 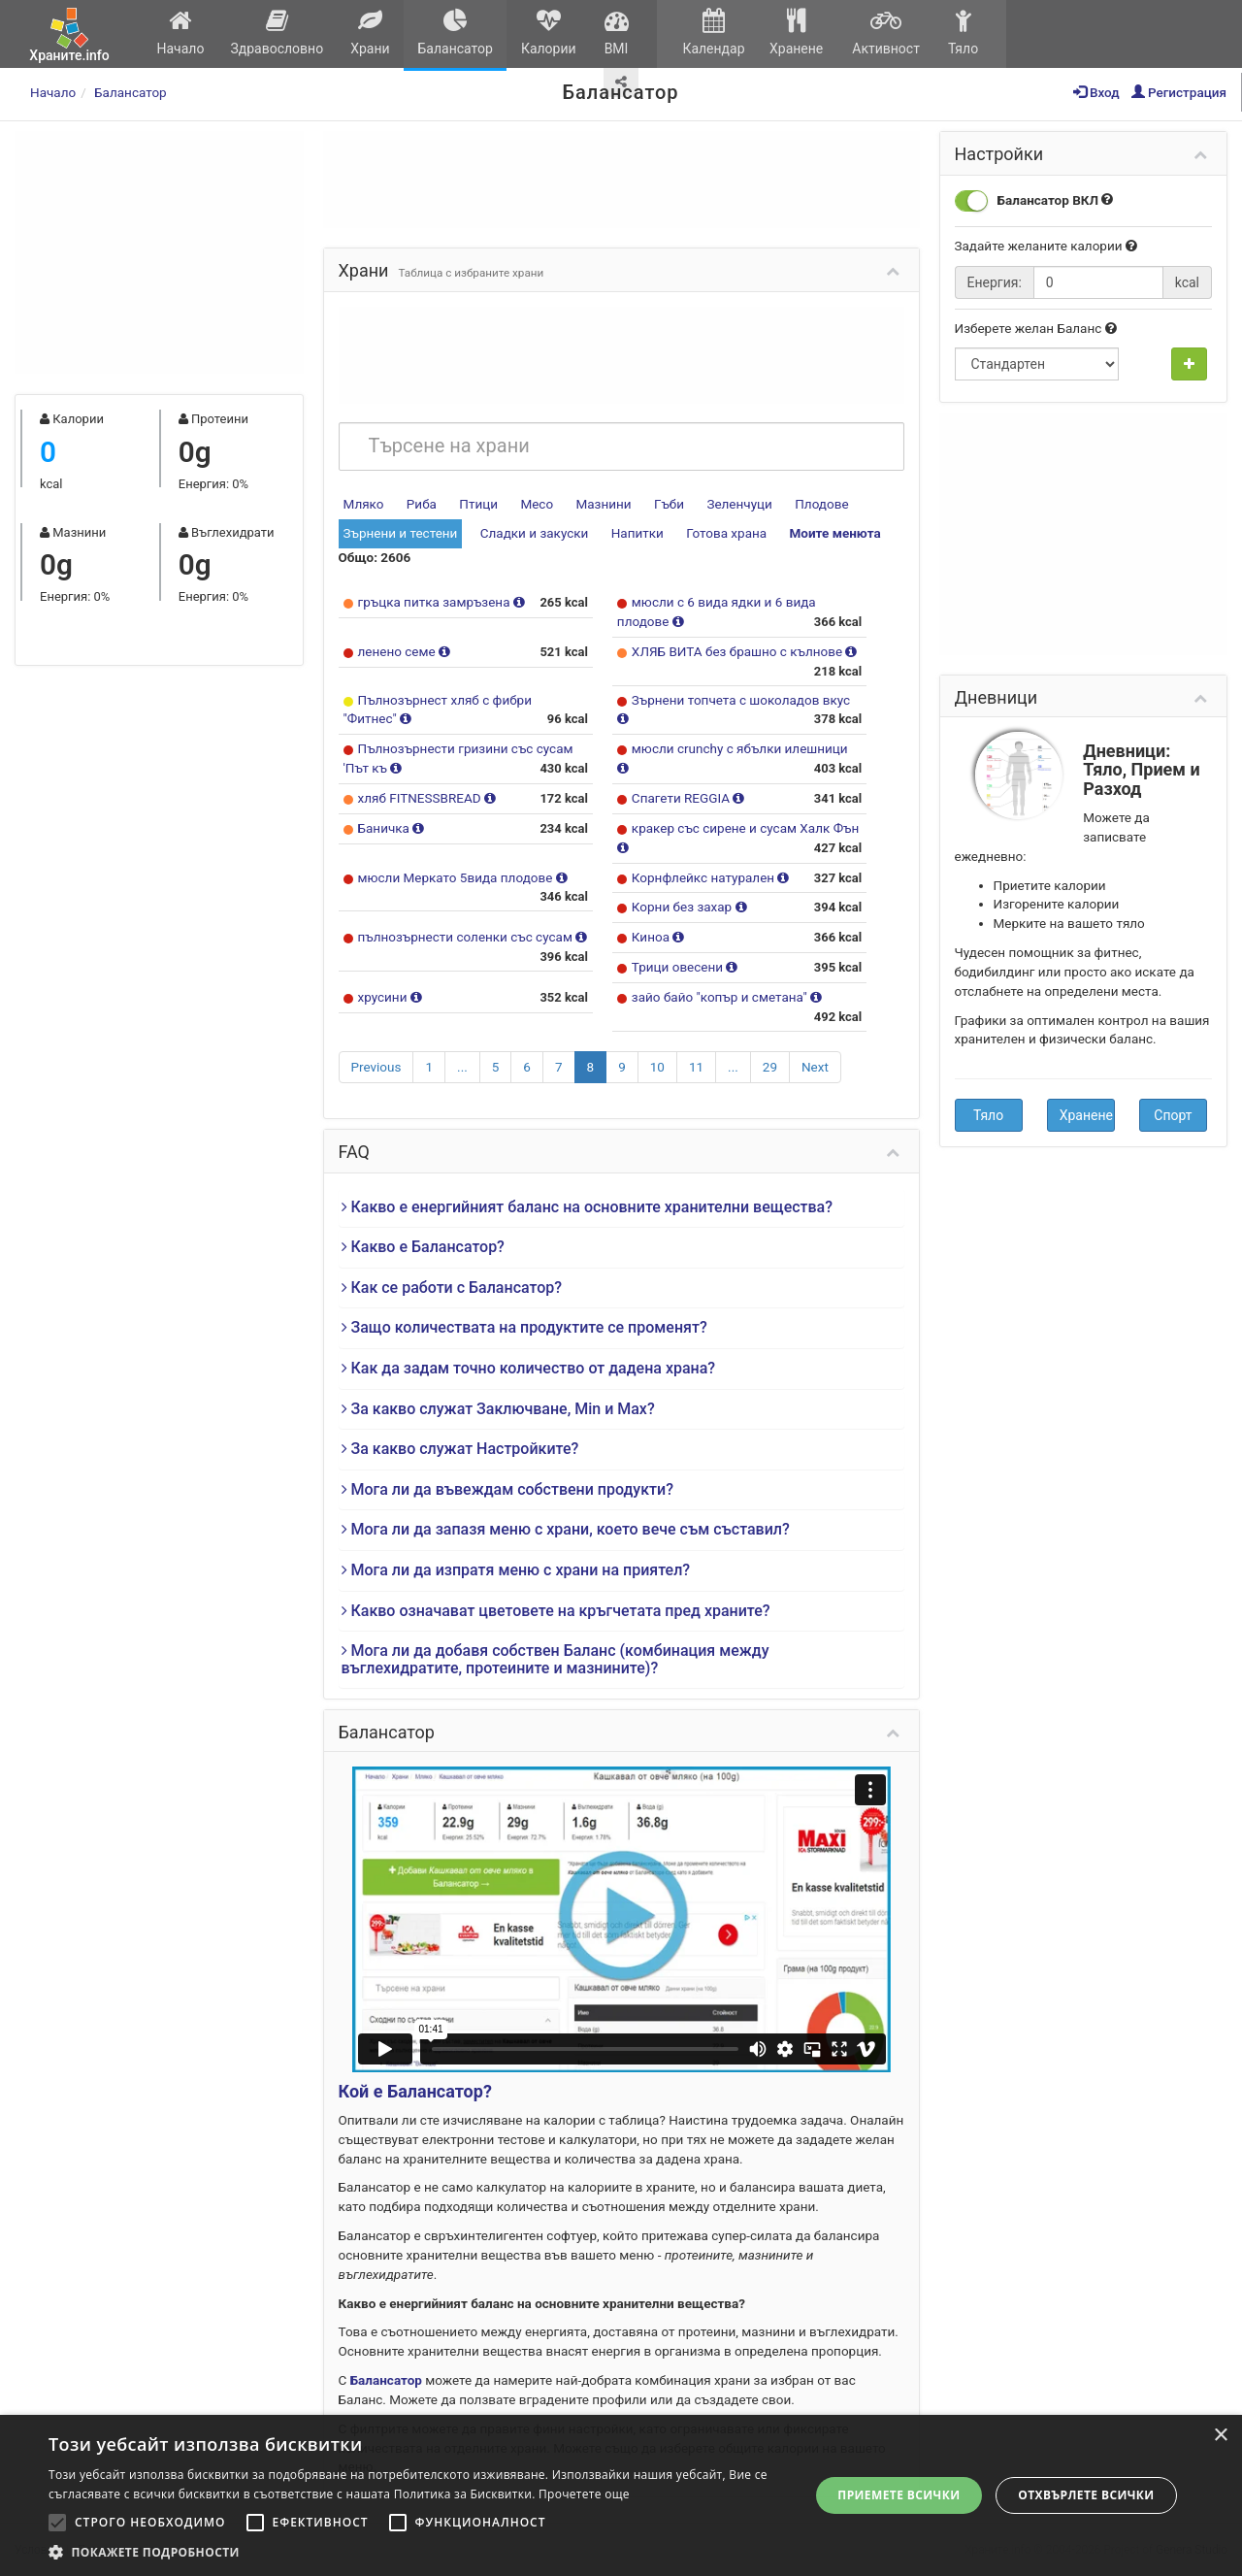 What do you see at coordinates (455, 32) in the screenshot?
I see `Балансатор` at bounding box center [455, 32].